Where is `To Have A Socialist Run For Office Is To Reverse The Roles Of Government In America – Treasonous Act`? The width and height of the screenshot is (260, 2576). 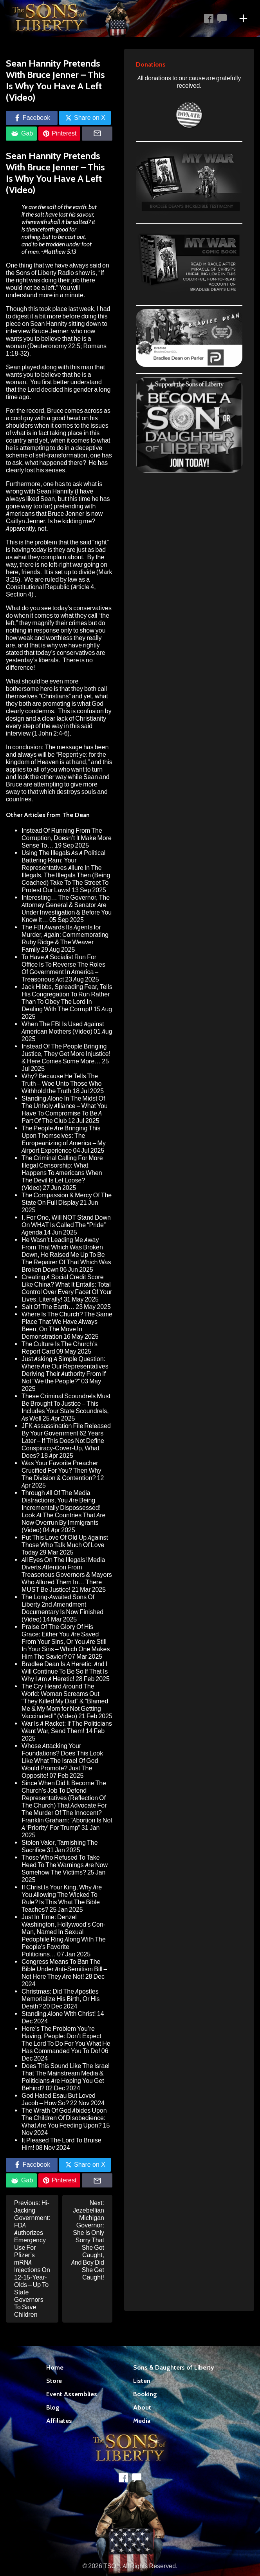
To Have A Socialist Run For Office Is To Reverse The Roles Of Government In America – Treasonous Act is located at coordinates (63, 968).